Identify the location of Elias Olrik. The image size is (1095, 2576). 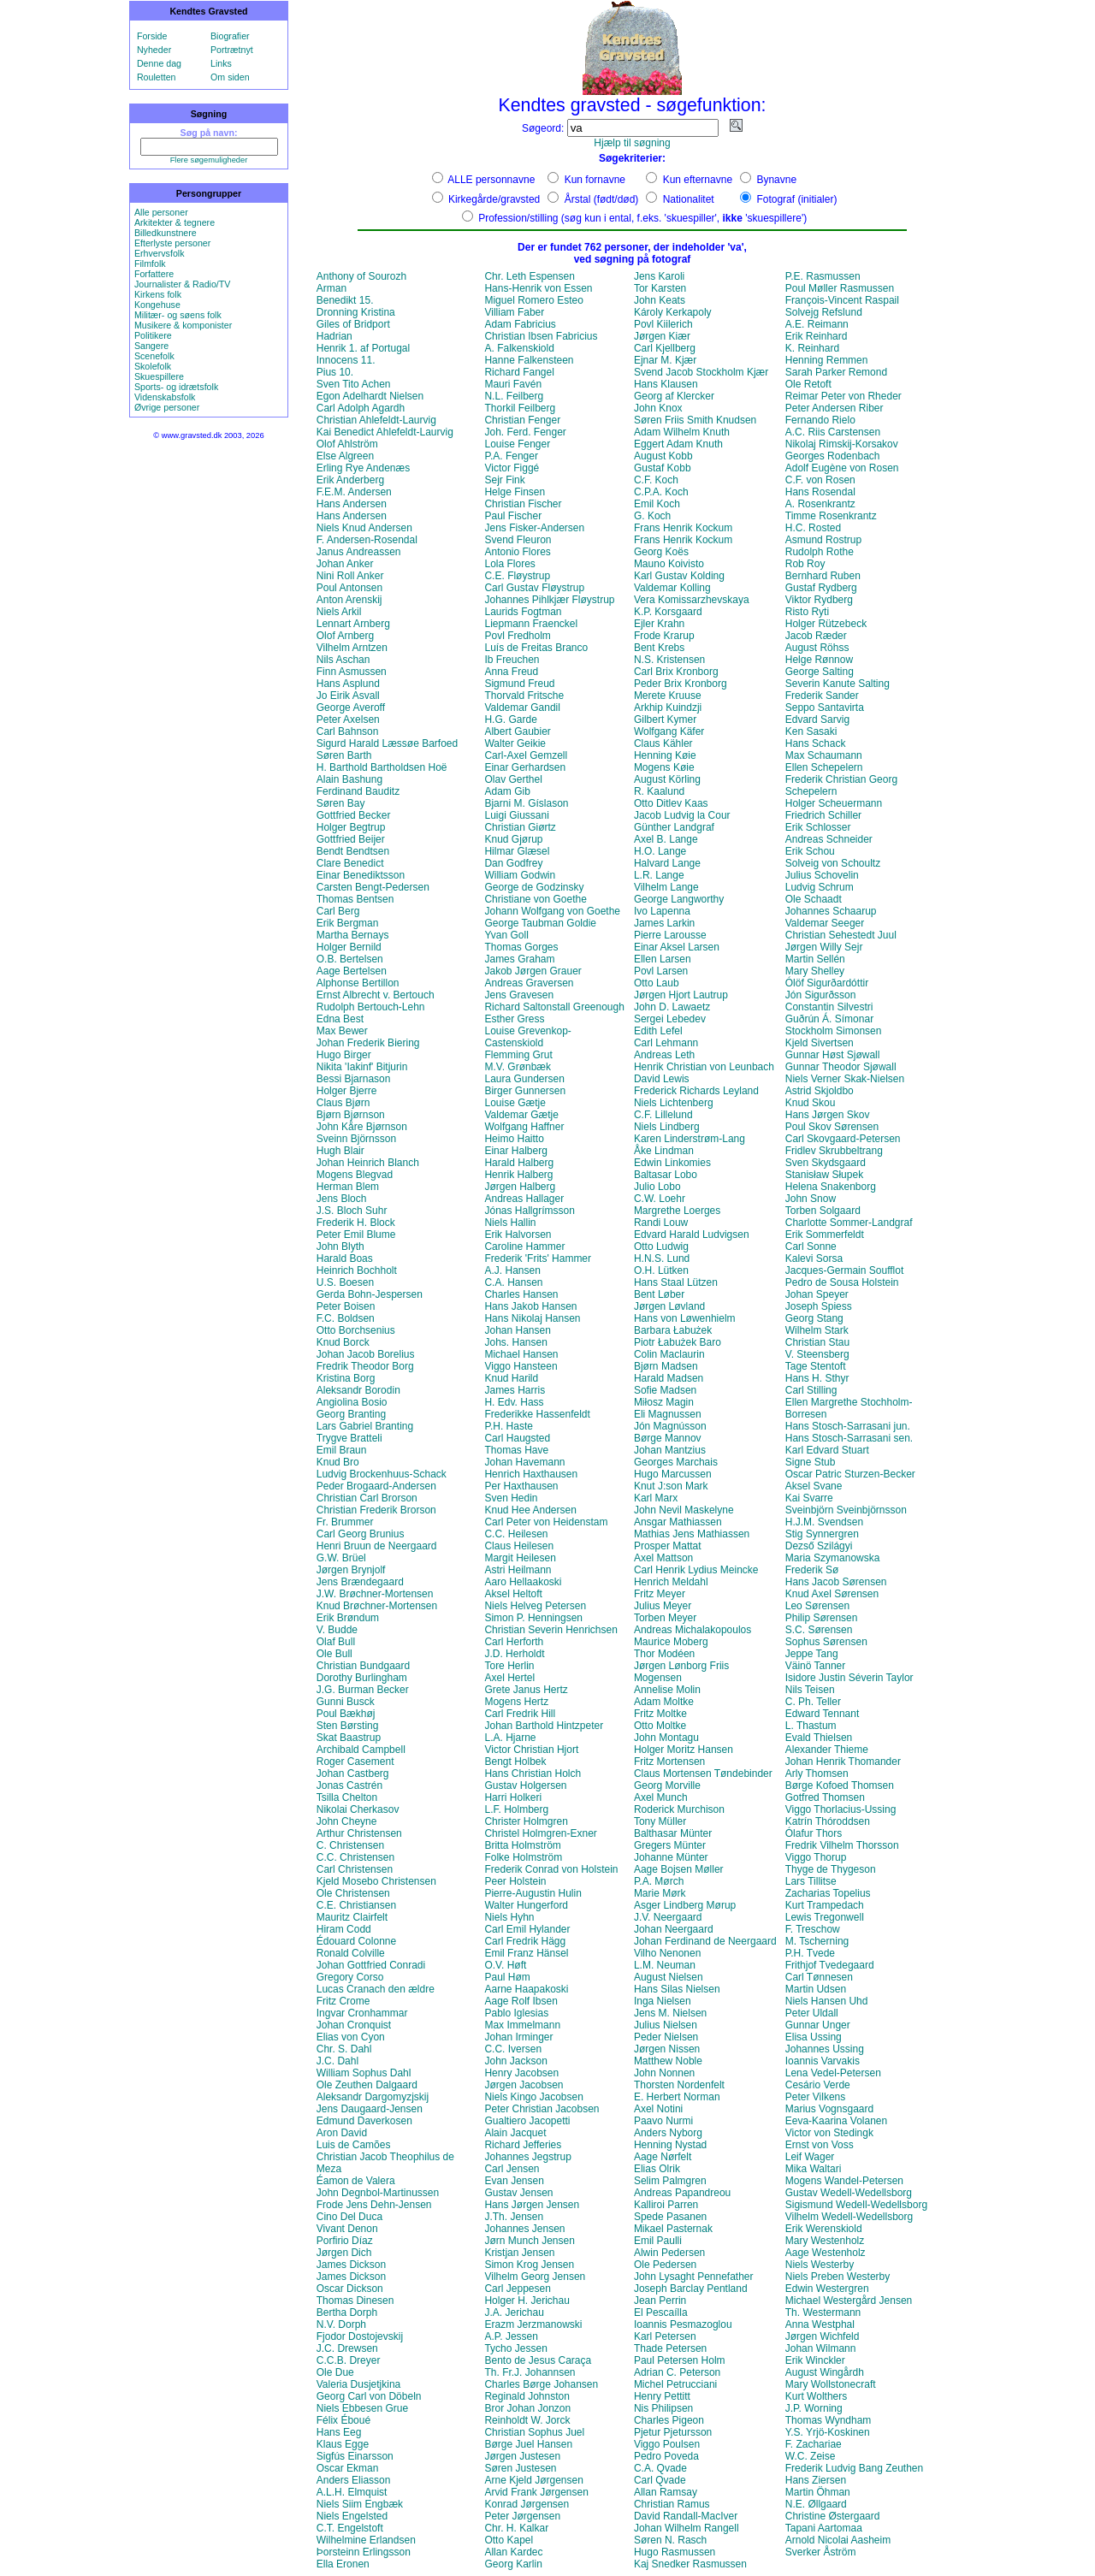
(657, 2169).